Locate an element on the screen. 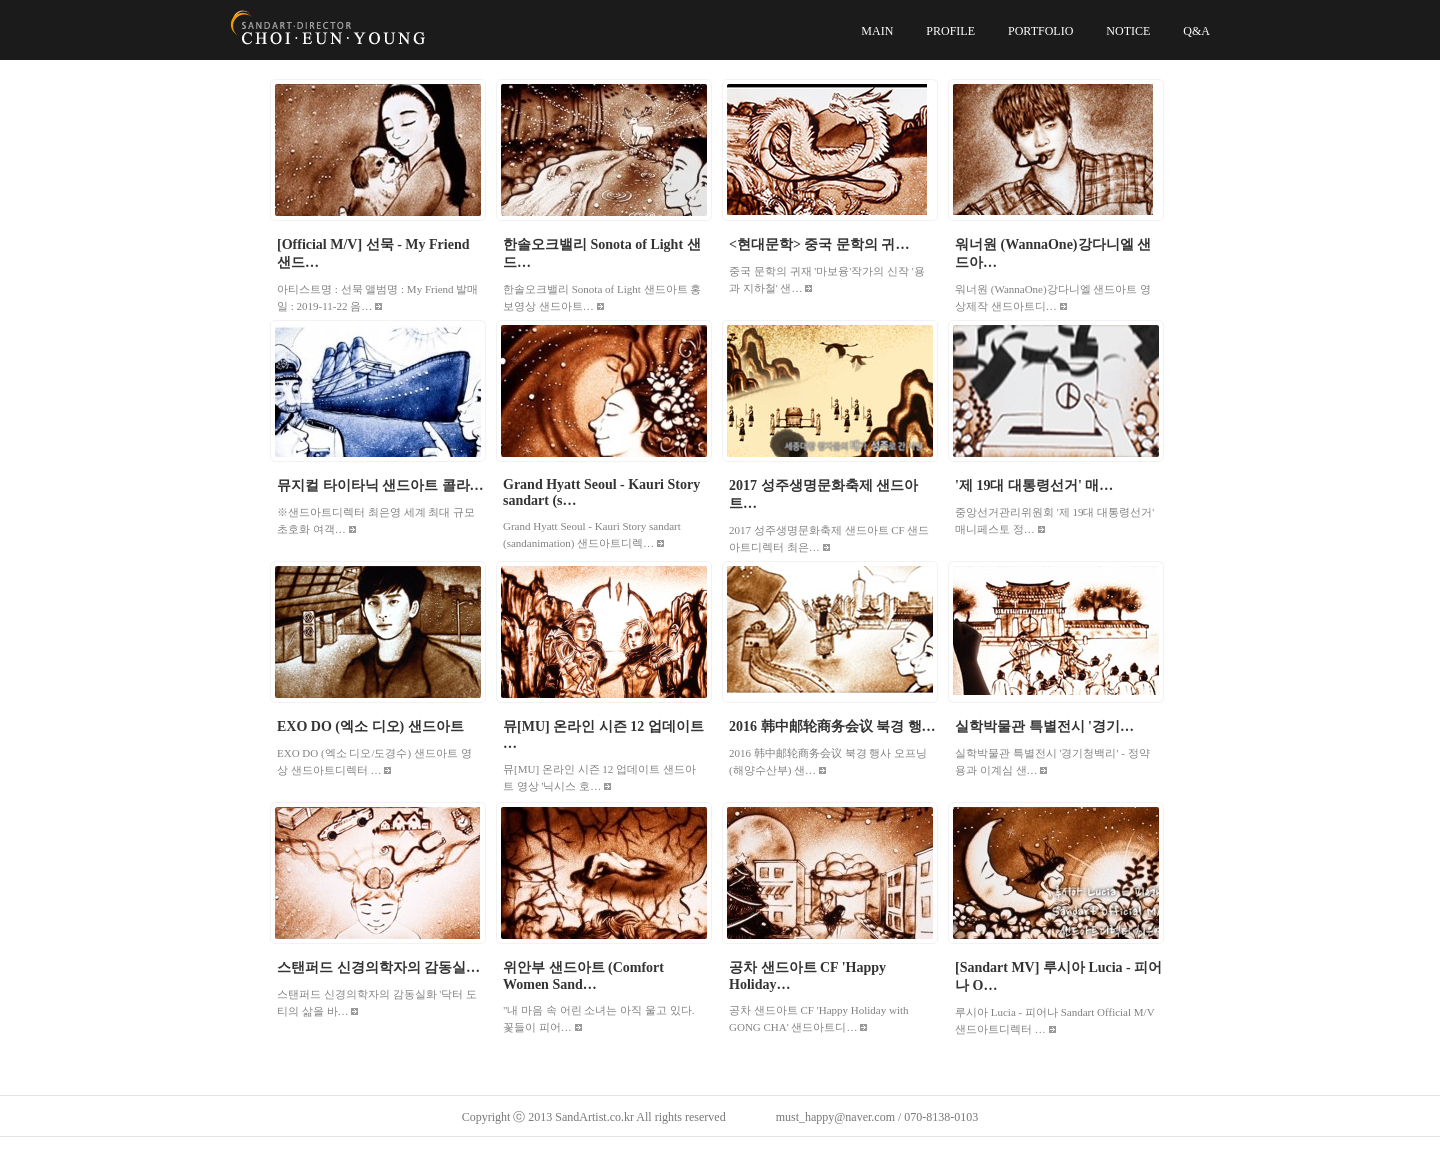 The width and height of the screenshot is (1440, 1157). <현대문학> 중국 문학의 귀… is located at coordinates (819, 244).